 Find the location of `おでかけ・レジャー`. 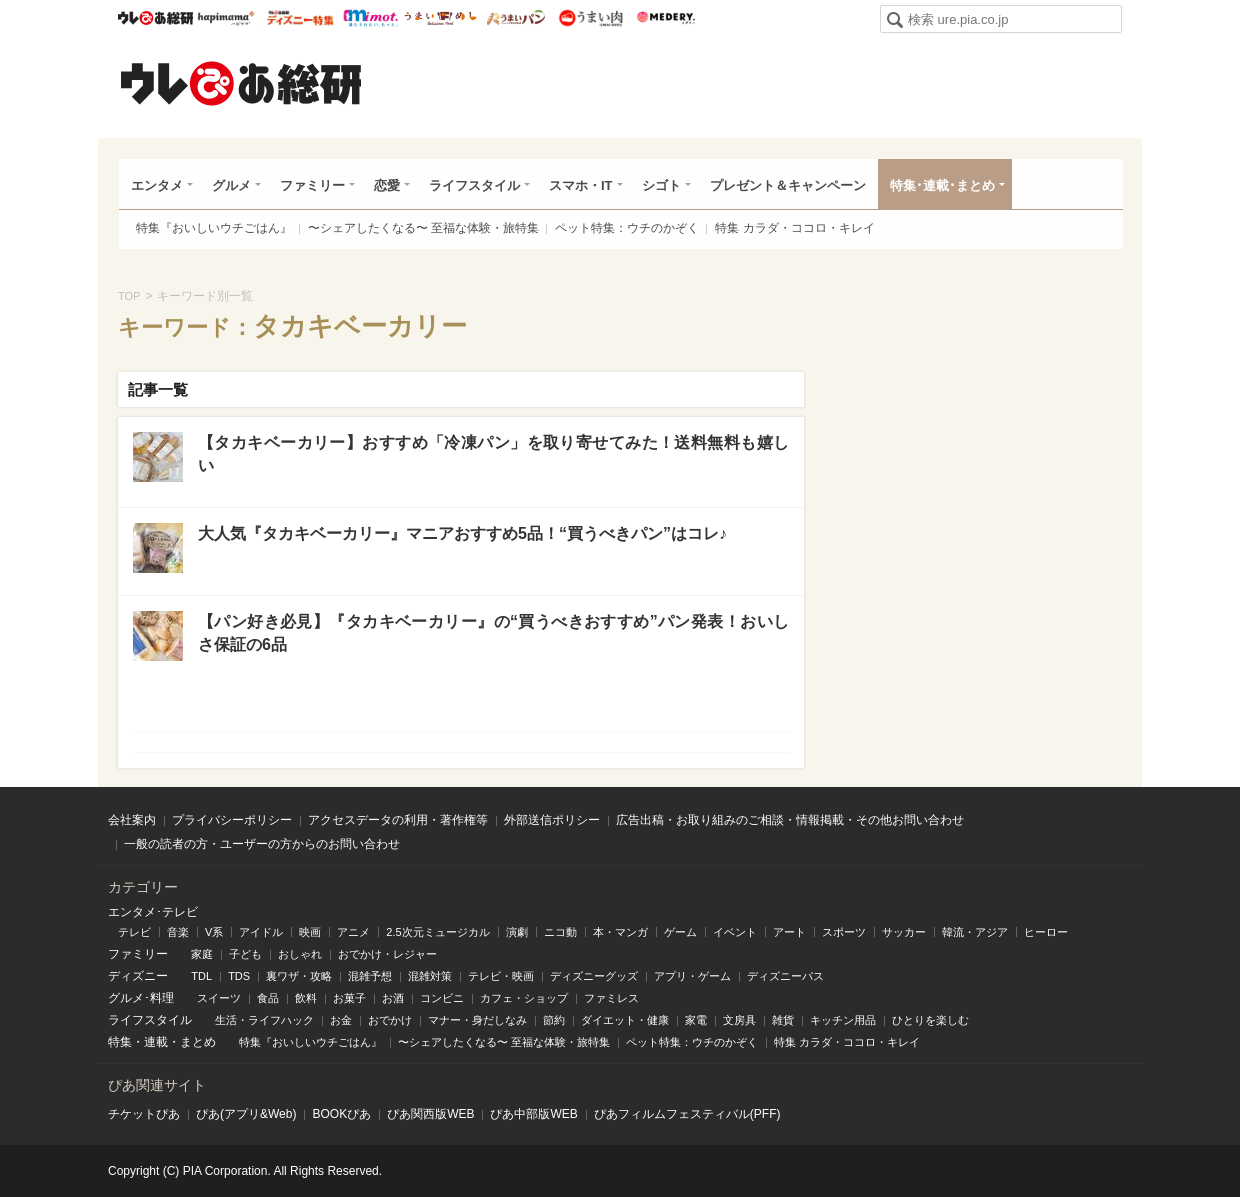

おでかけ・レジャー is located at coordinates (387, 954).